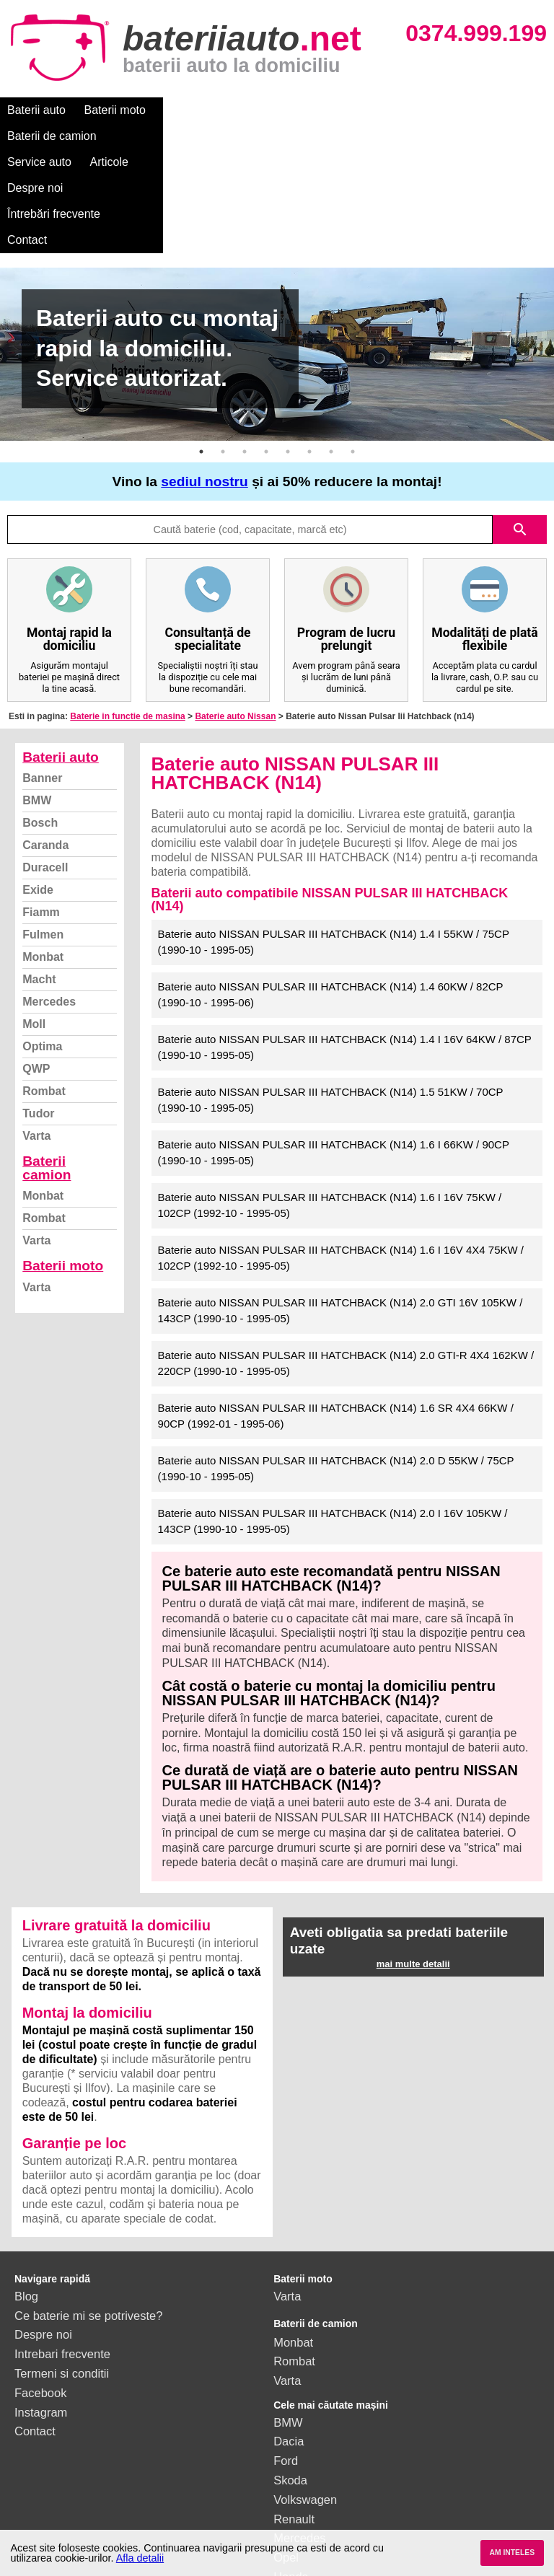 The height and width of the screenshot is (2576, 554). Describe the element at coordinates (333, 1048) in the screenshot. I see `Baterie auto NISSAN PULSAR III HATCHBACK (N14) 1.6 I 66KW / 90CP (1990-10 - 1995-05)` at that location.